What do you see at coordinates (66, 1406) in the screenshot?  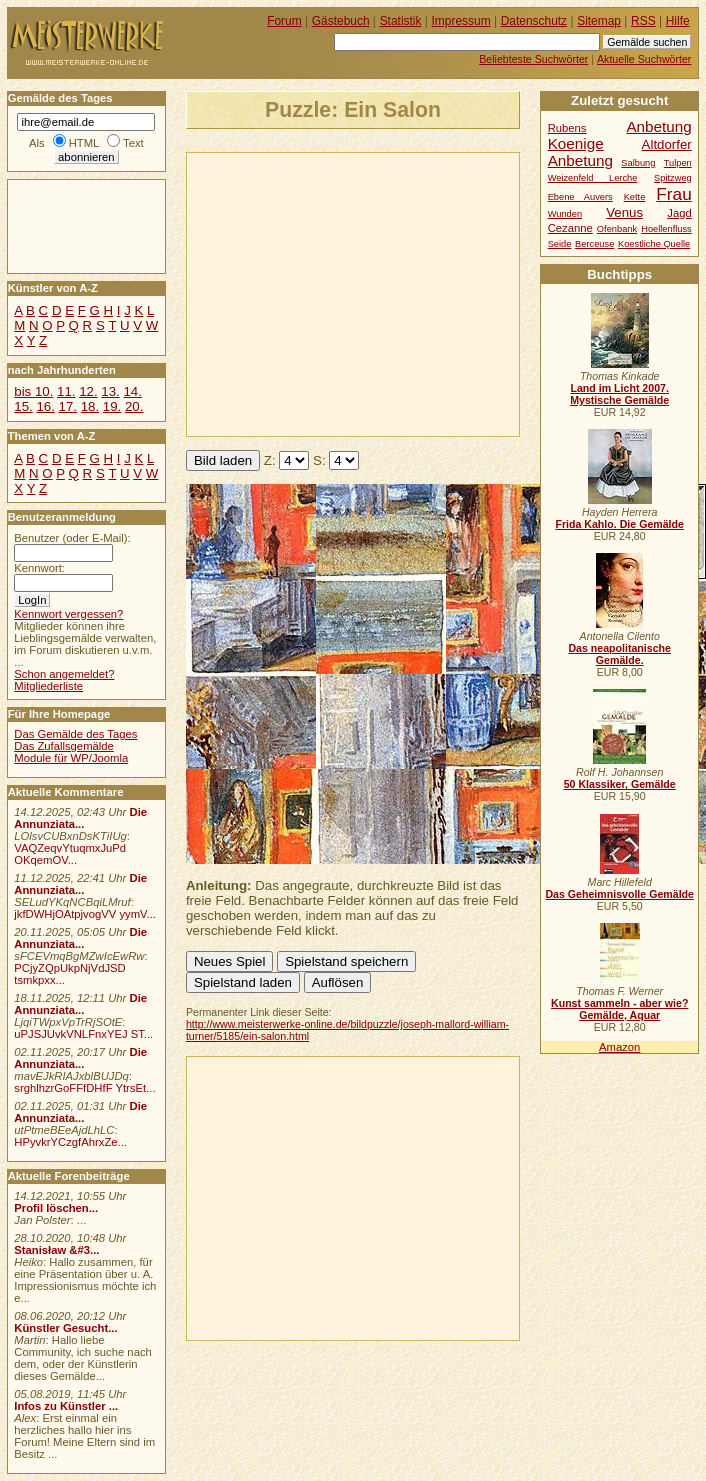 I see `Infos zu Künstler ...` at bounding box center [66, 1406].